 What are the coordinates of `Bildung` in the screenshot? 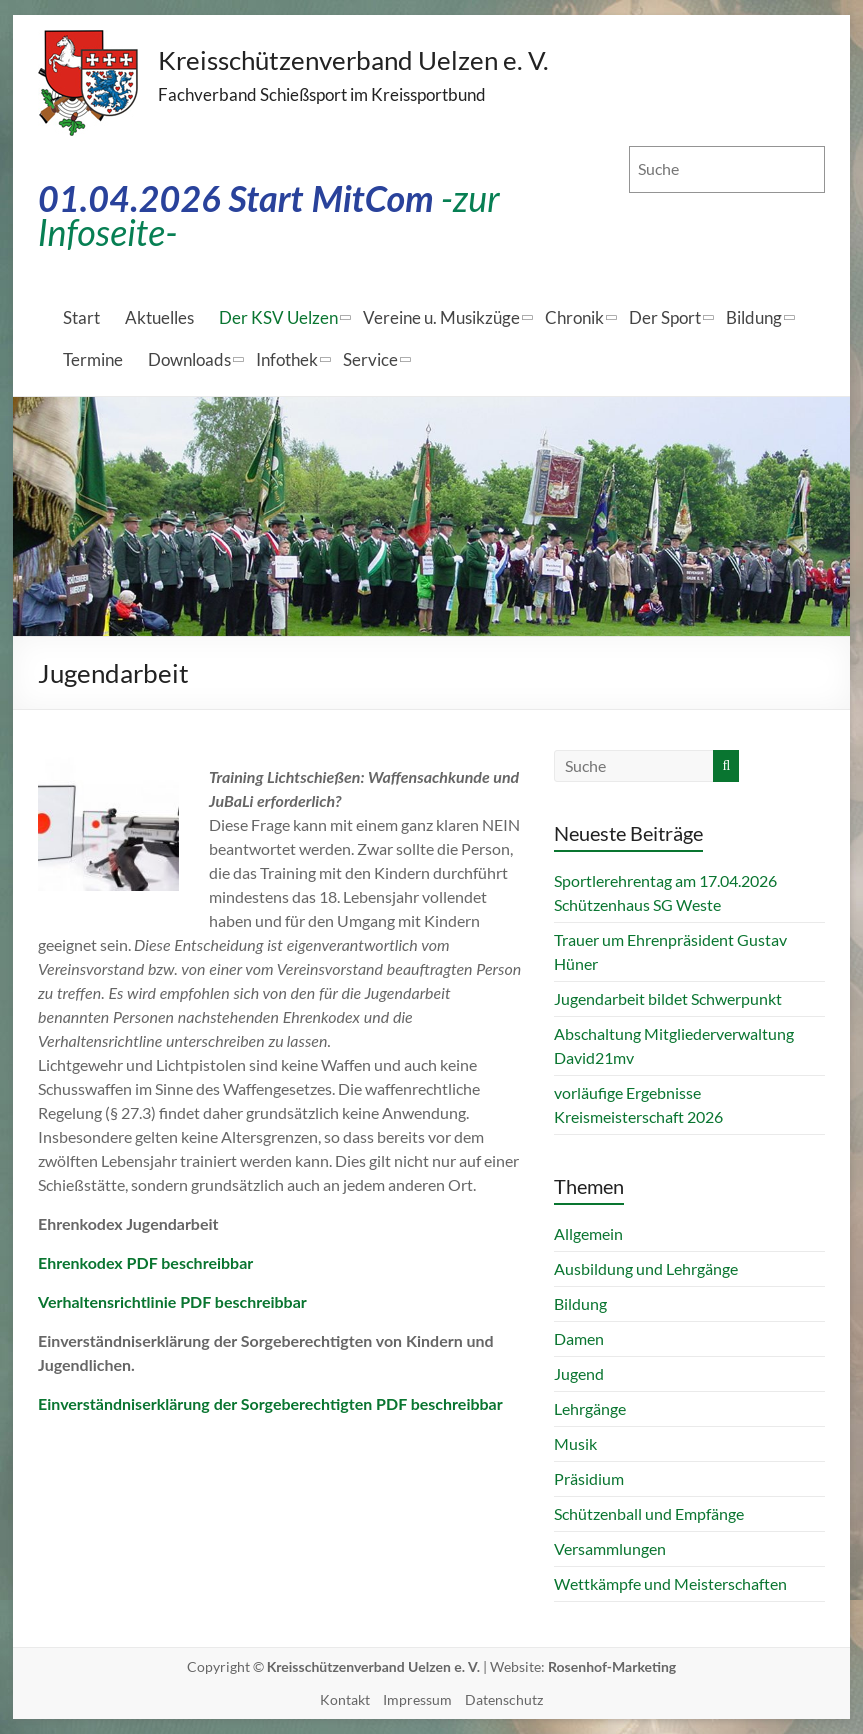 It's located at (754, 317).